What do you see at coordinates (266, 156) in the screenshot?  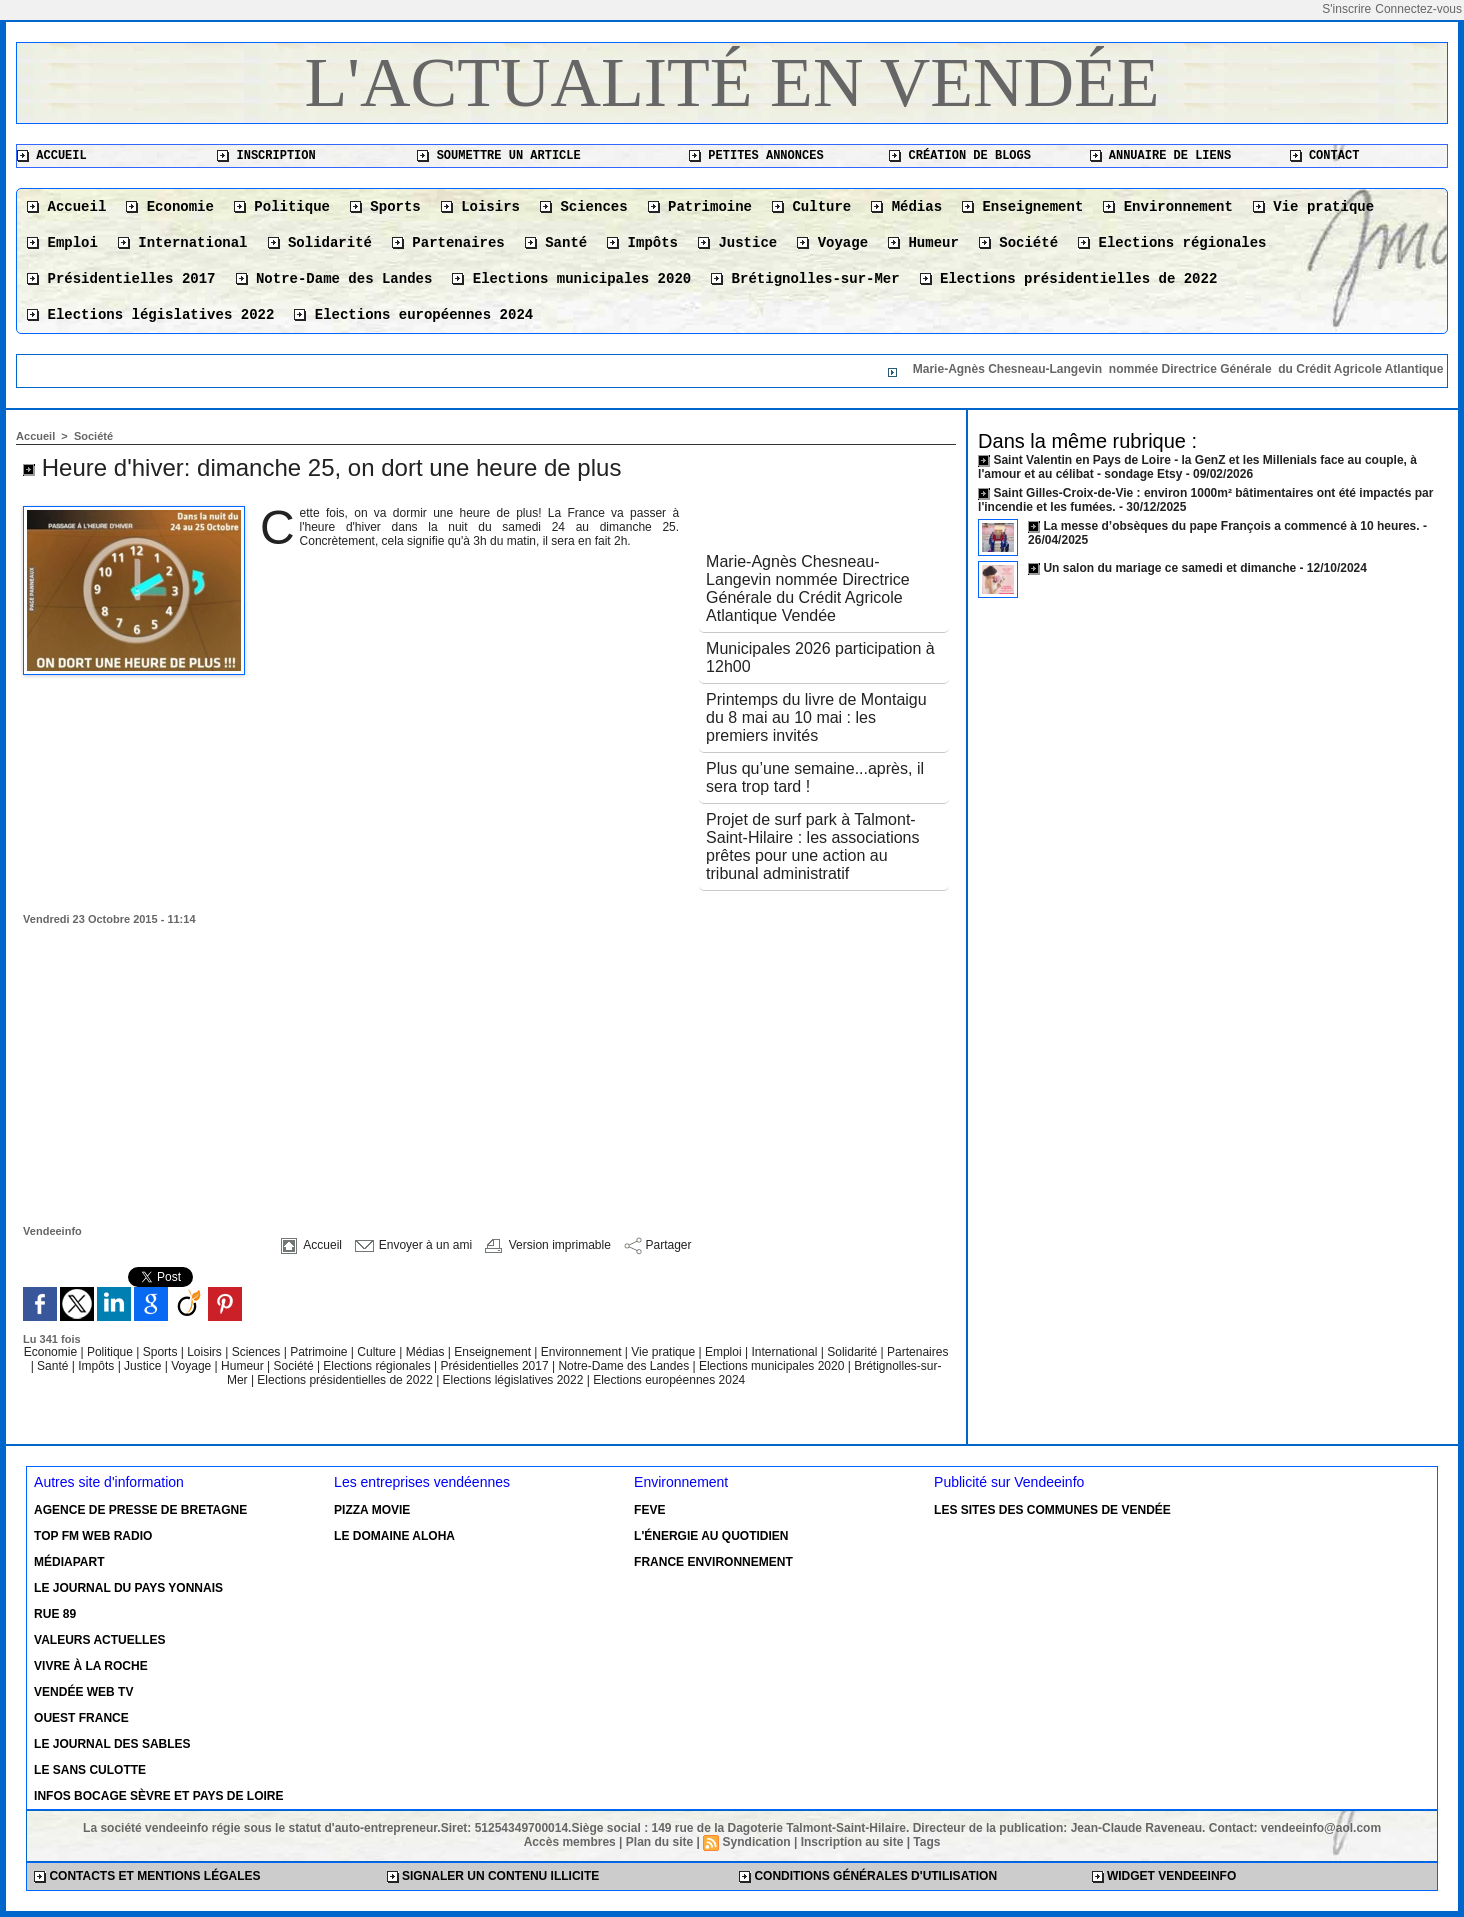 I see `Inscription` at bounding box center [266, 156].